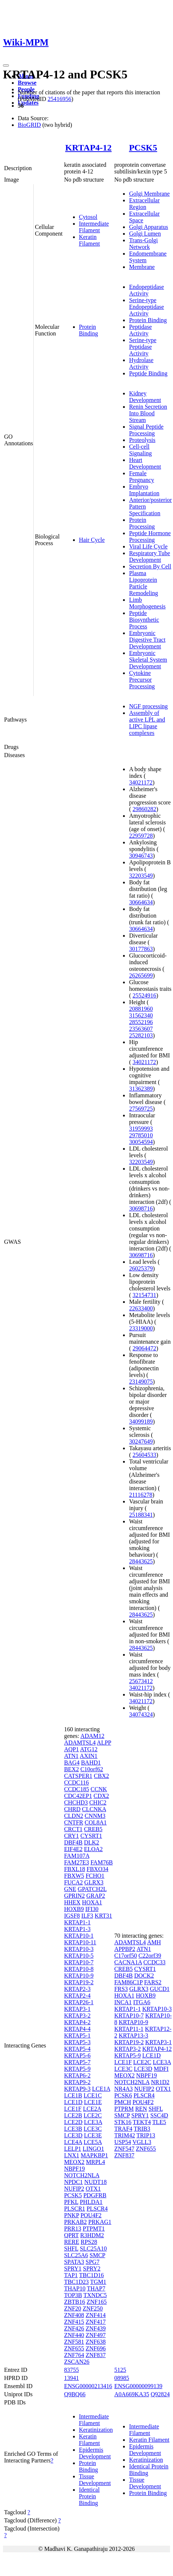  What do you see at coordinates (148, 413) in the screenshot?
I see `Renin Secretion Into Blood Stream` at bounding box center [148, 413].